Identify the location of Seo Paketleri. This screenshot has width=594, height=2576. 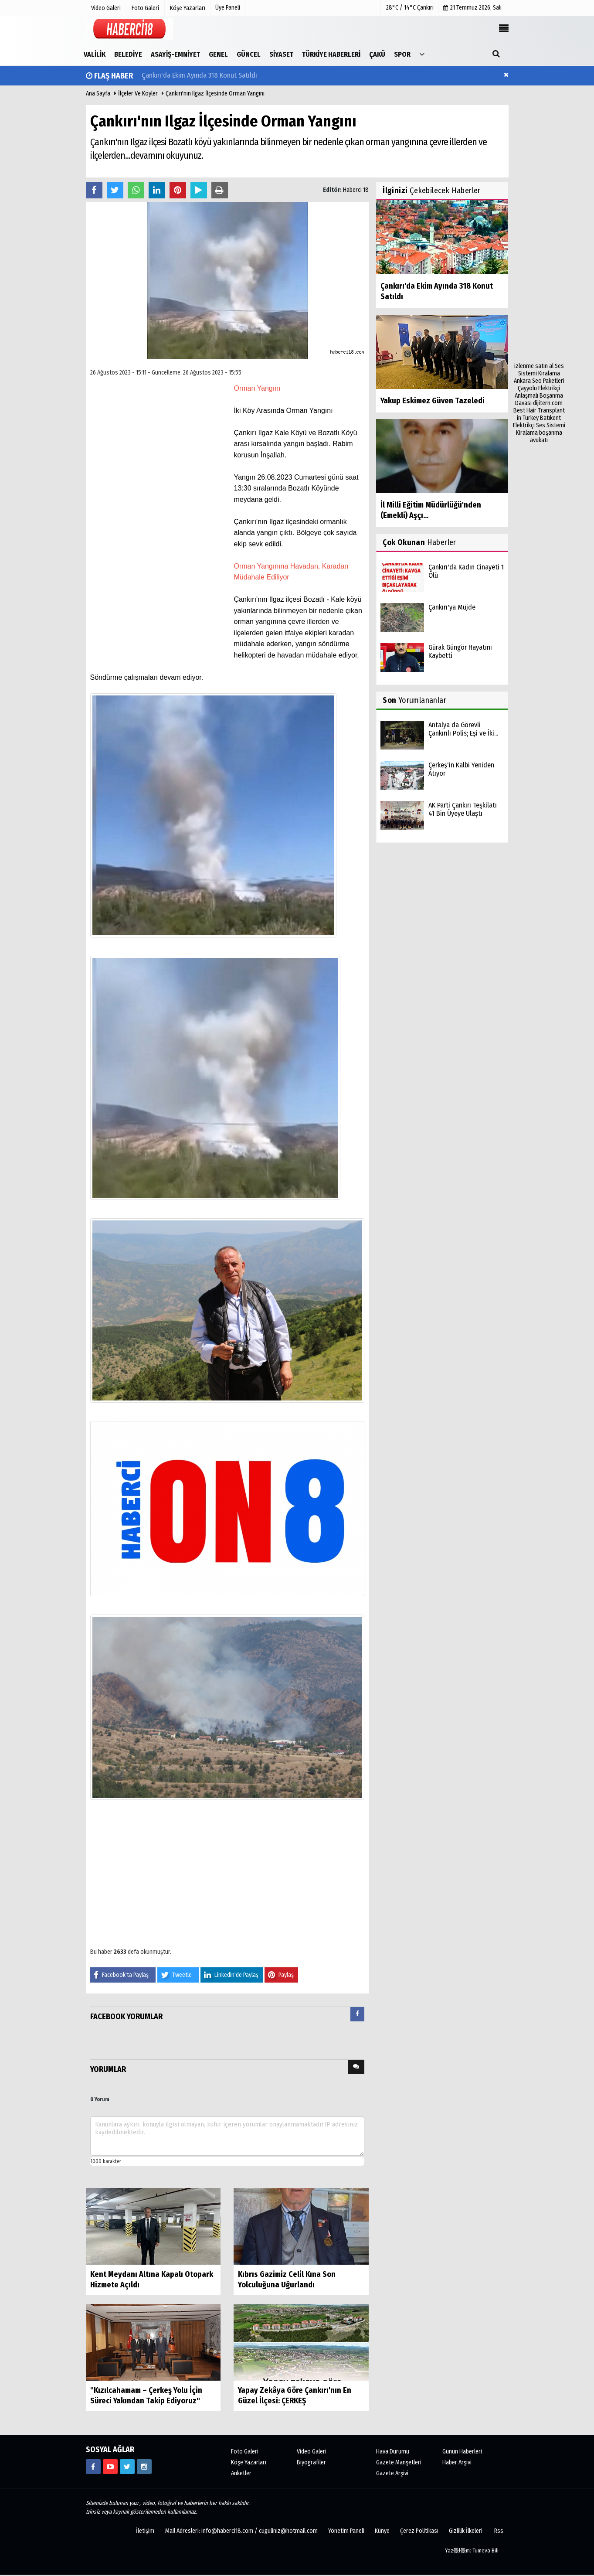
(548, 381).